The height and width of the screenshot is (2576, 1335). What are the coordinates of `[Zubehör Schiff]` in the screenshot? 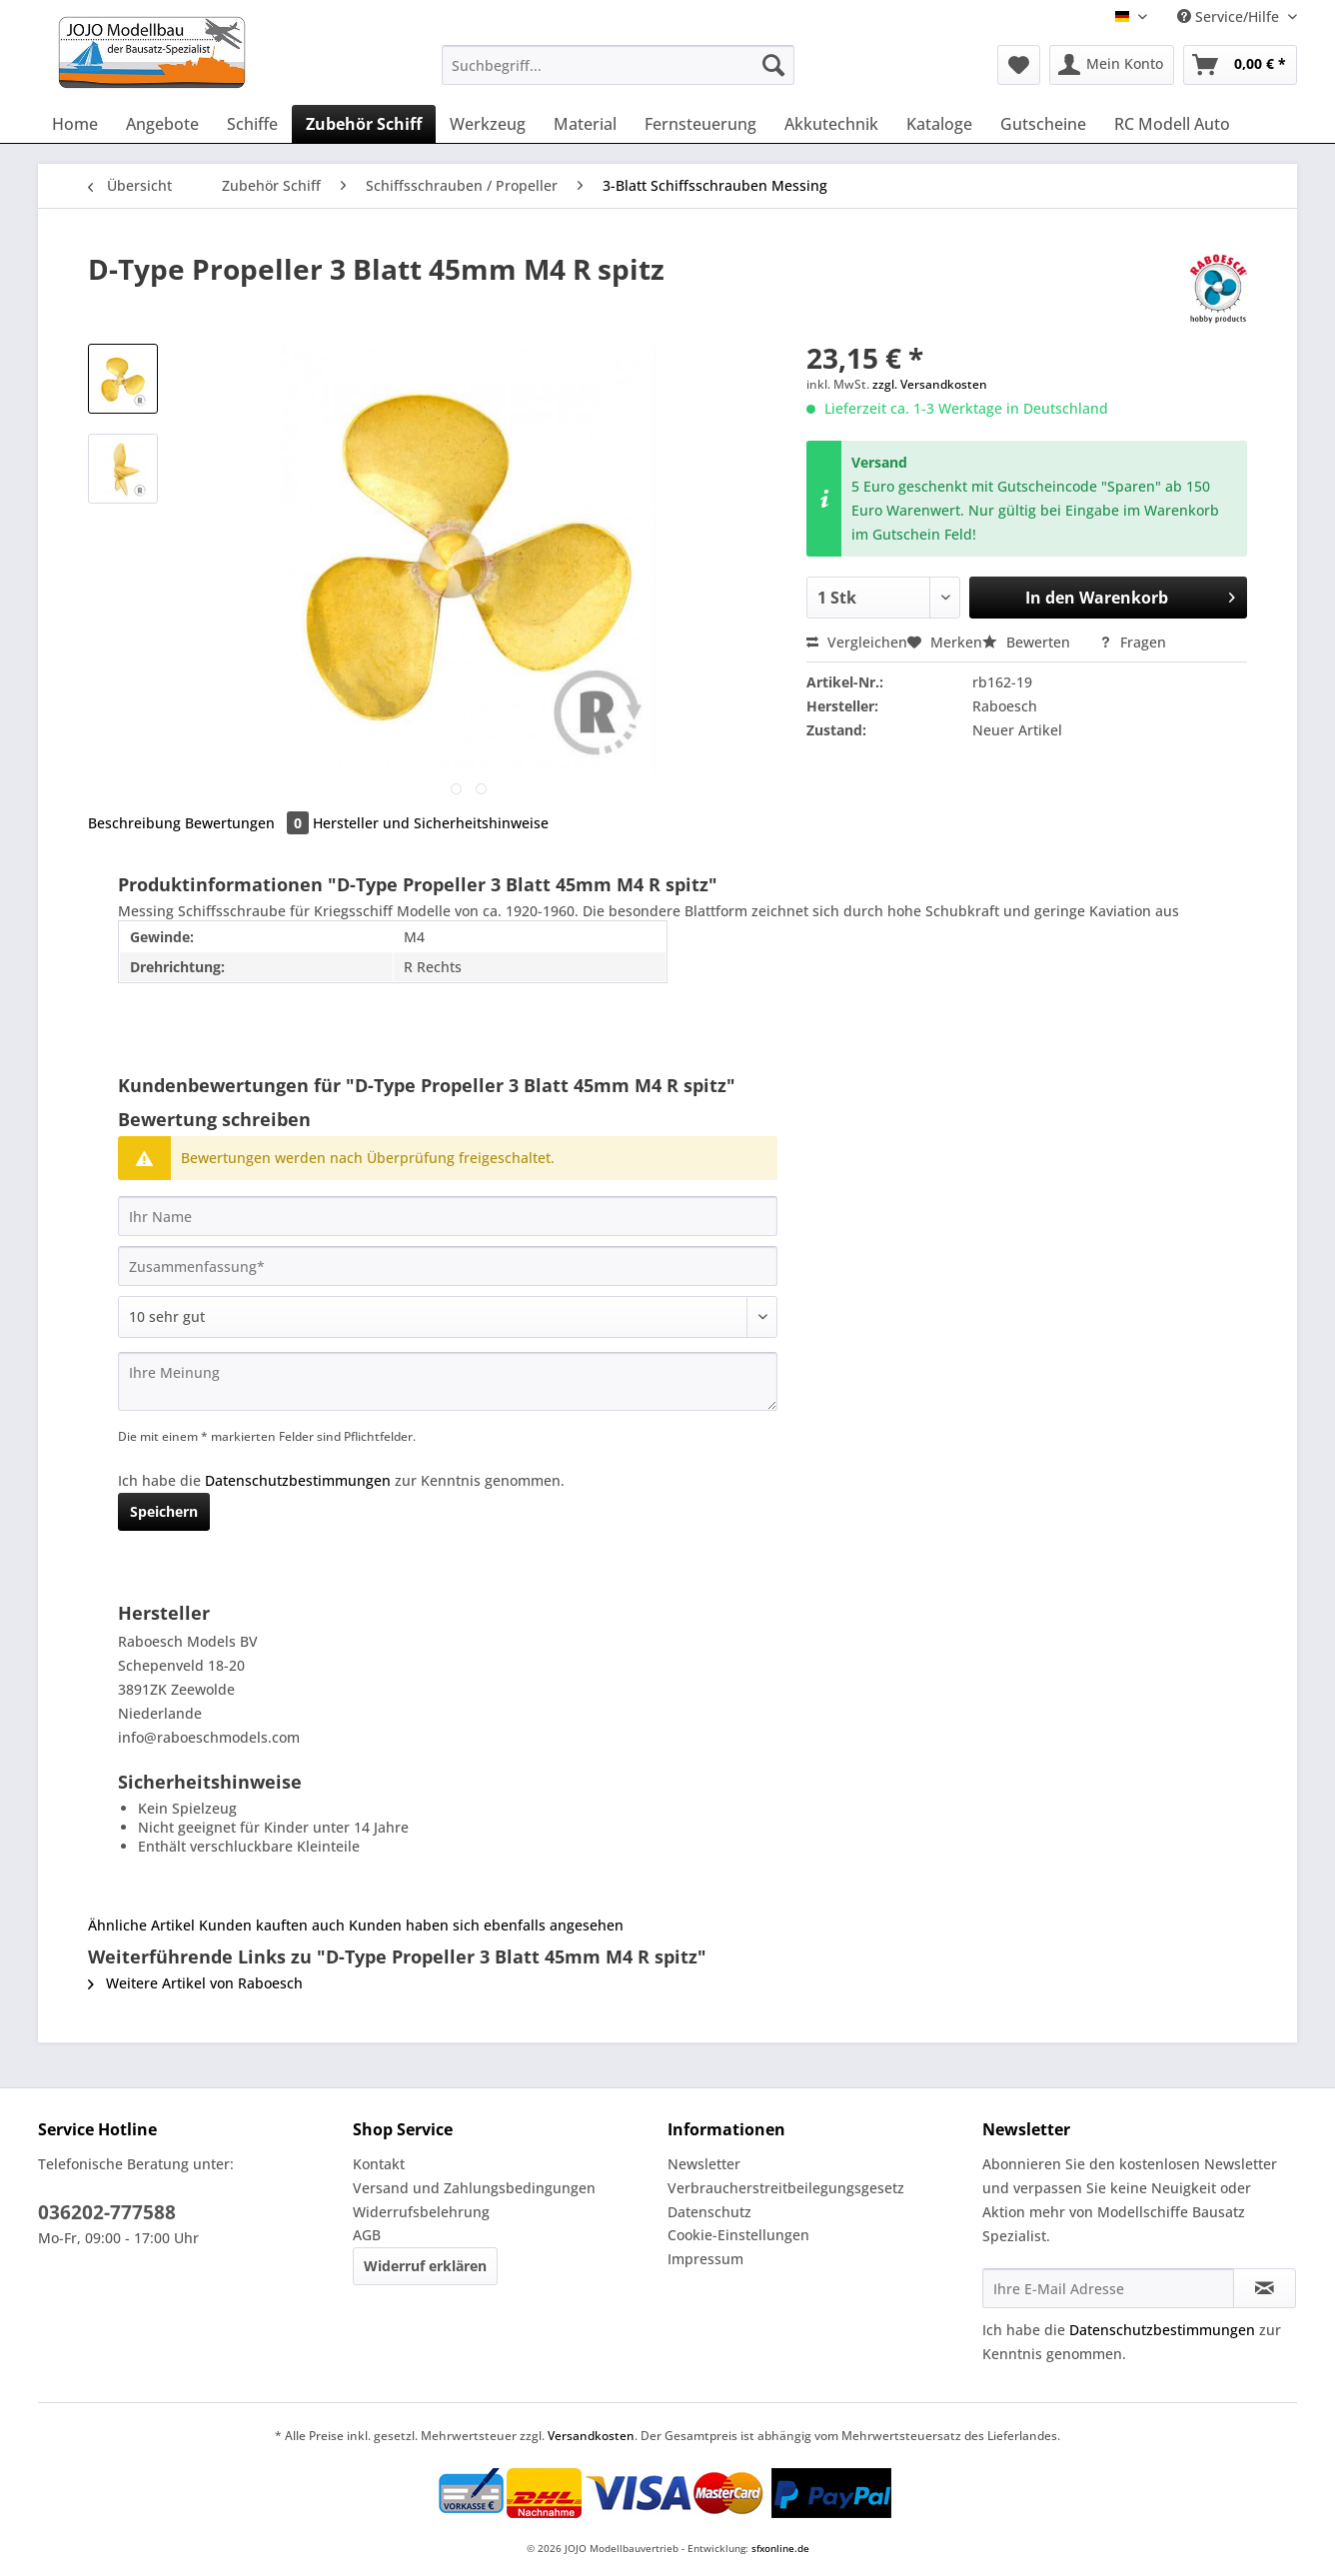 It's located at (364, 124).